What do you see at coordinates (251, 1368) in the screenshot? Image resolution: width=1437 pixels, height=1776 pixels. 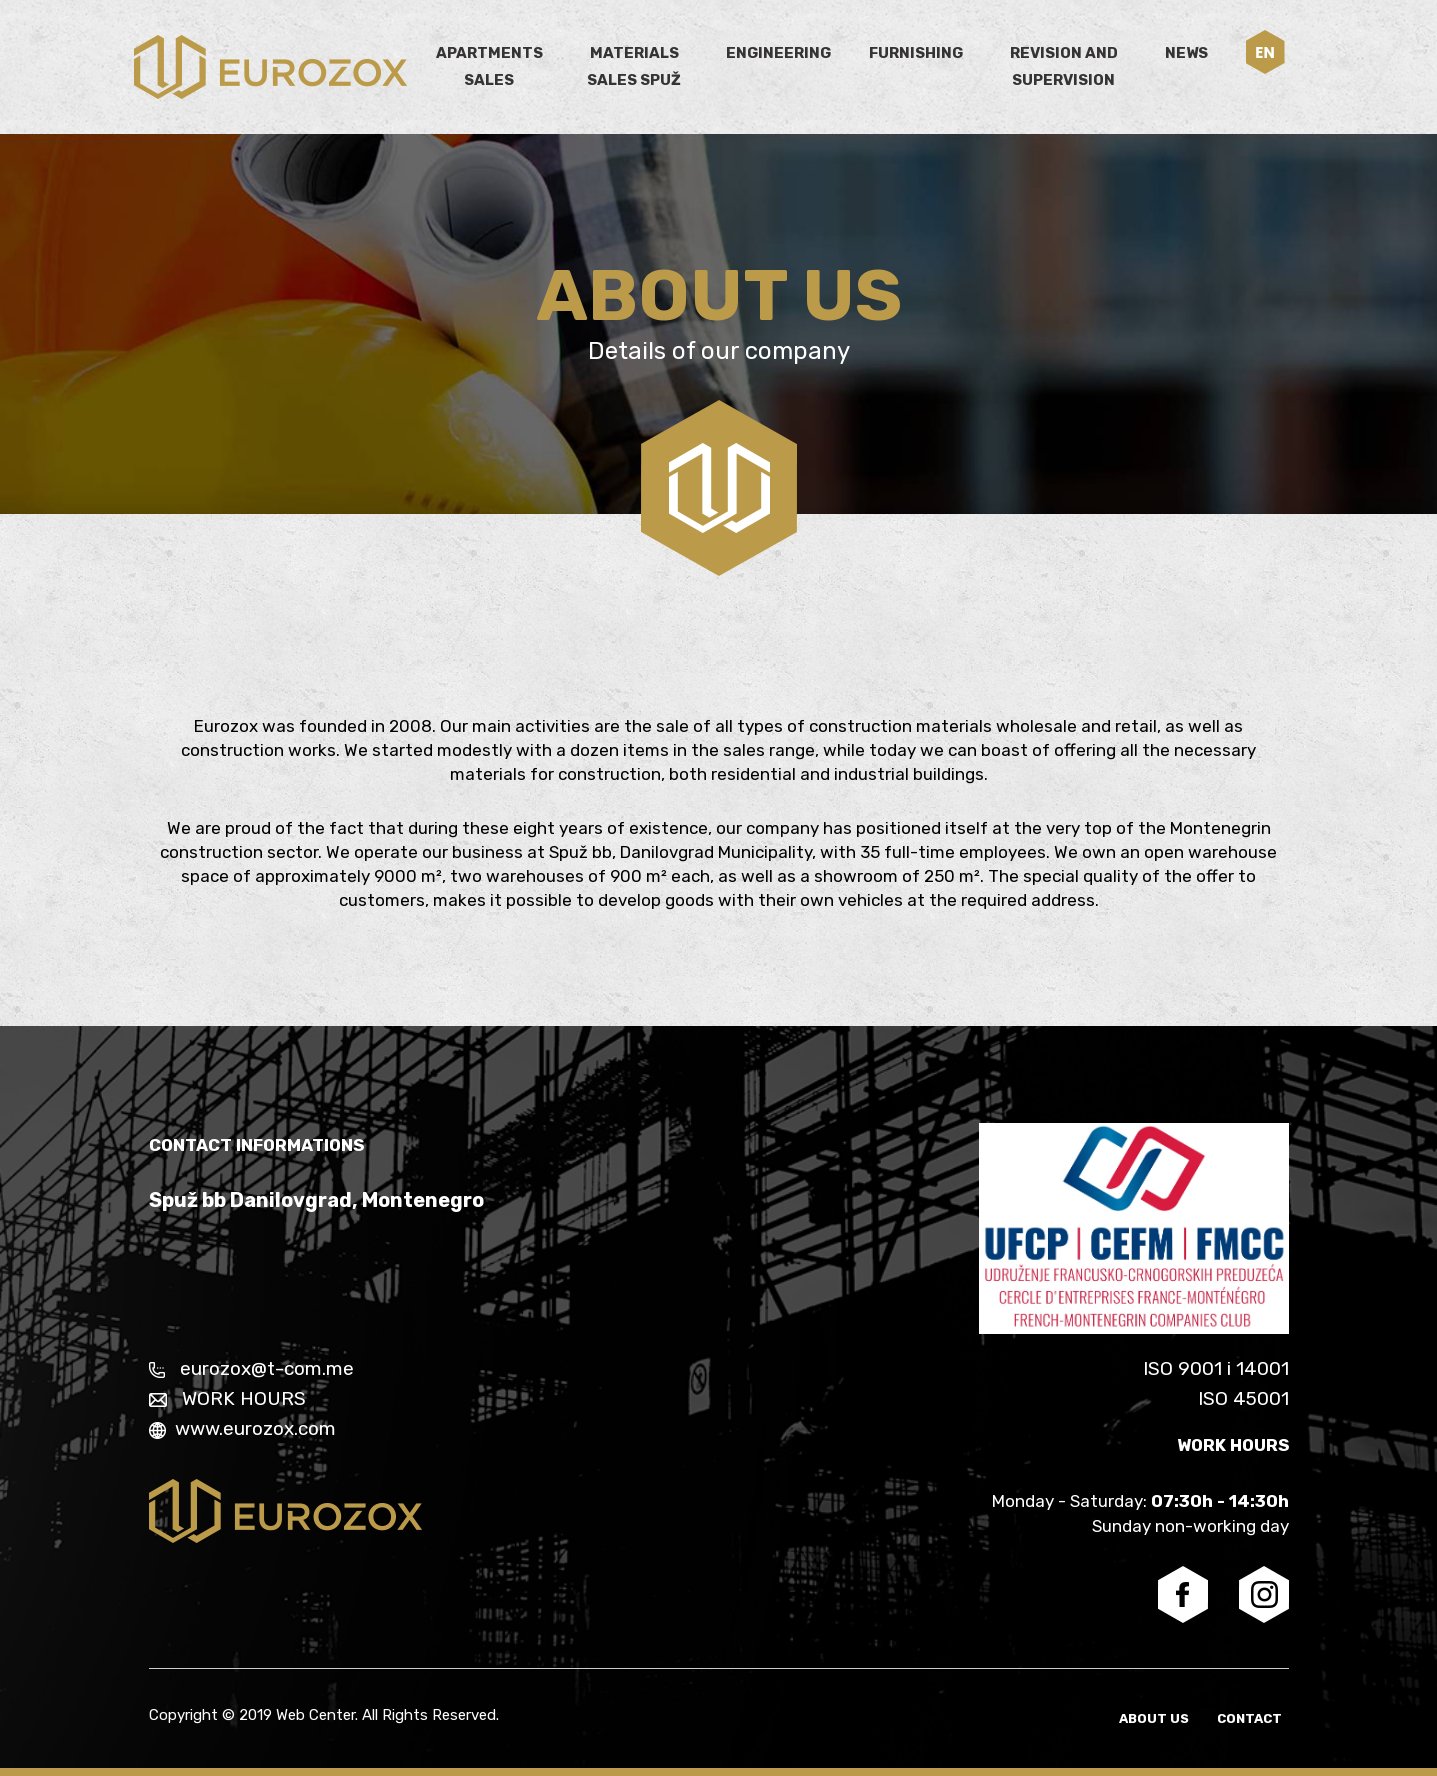 I see `eurozox@t-com.me` at bounding box center [251, 1368].